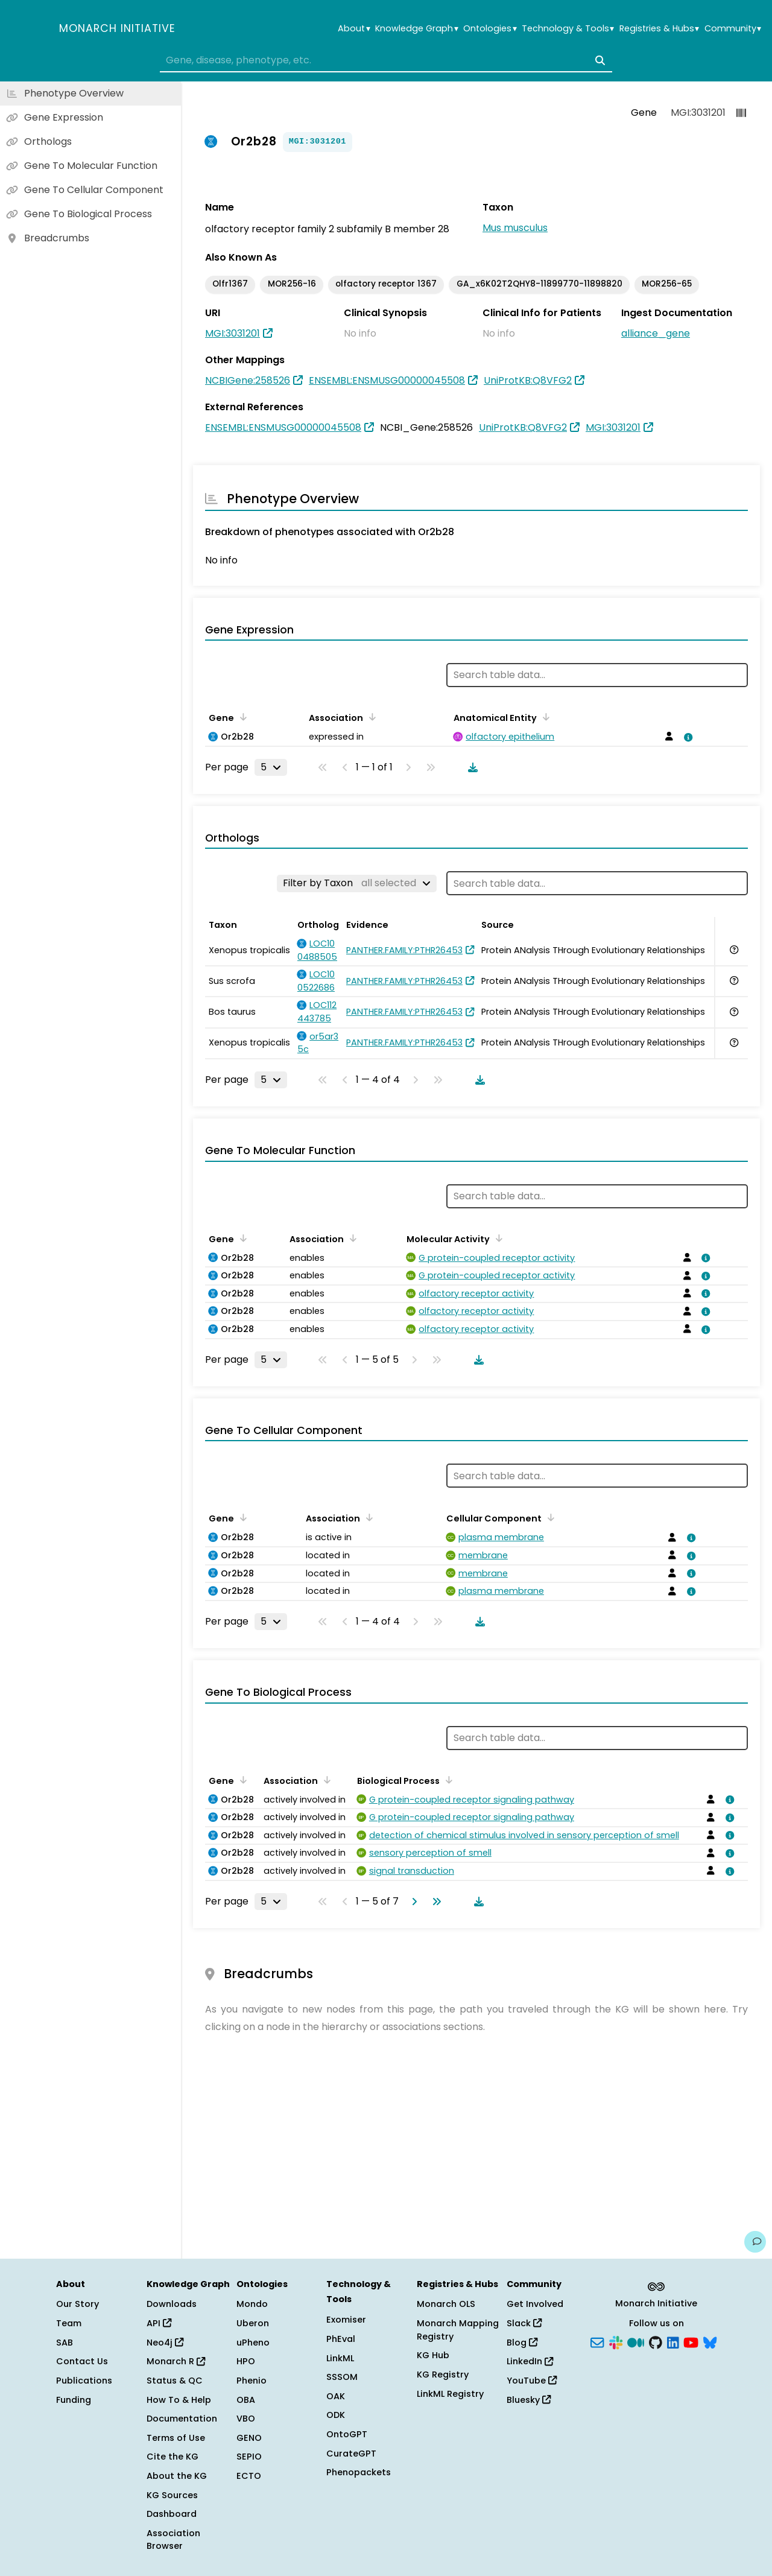 Image resolution: width=772 pixels, height=2576 pixels. I want to click on SEPIO, so click(249, 2457).